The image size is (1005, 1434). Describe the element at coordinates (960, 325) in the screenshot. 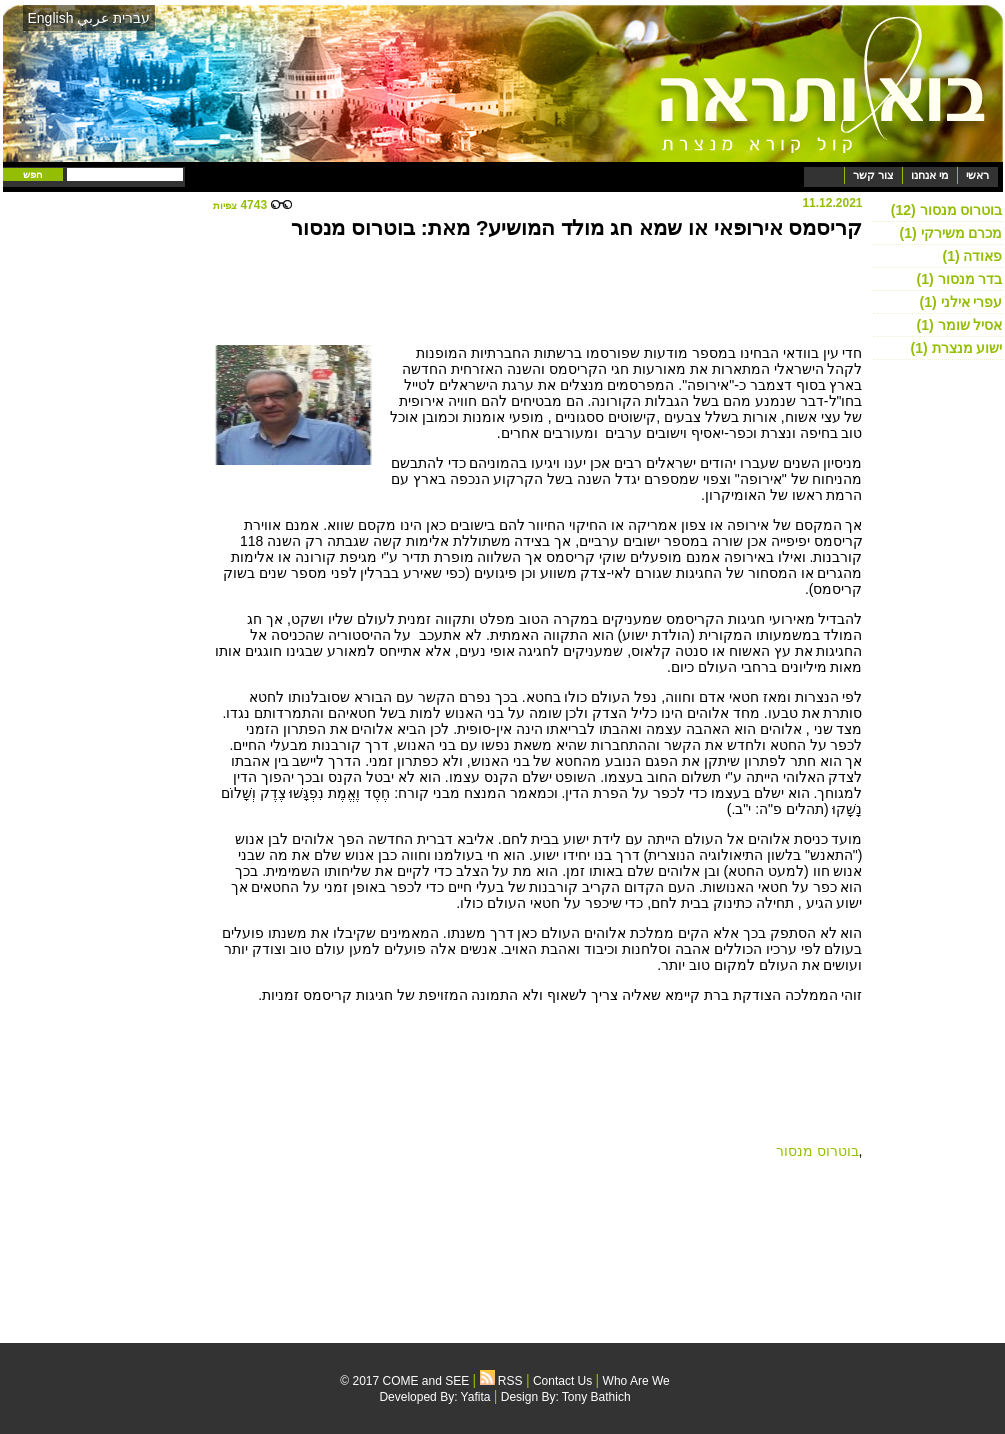

I see `אסיל שומר (1)` at that location.